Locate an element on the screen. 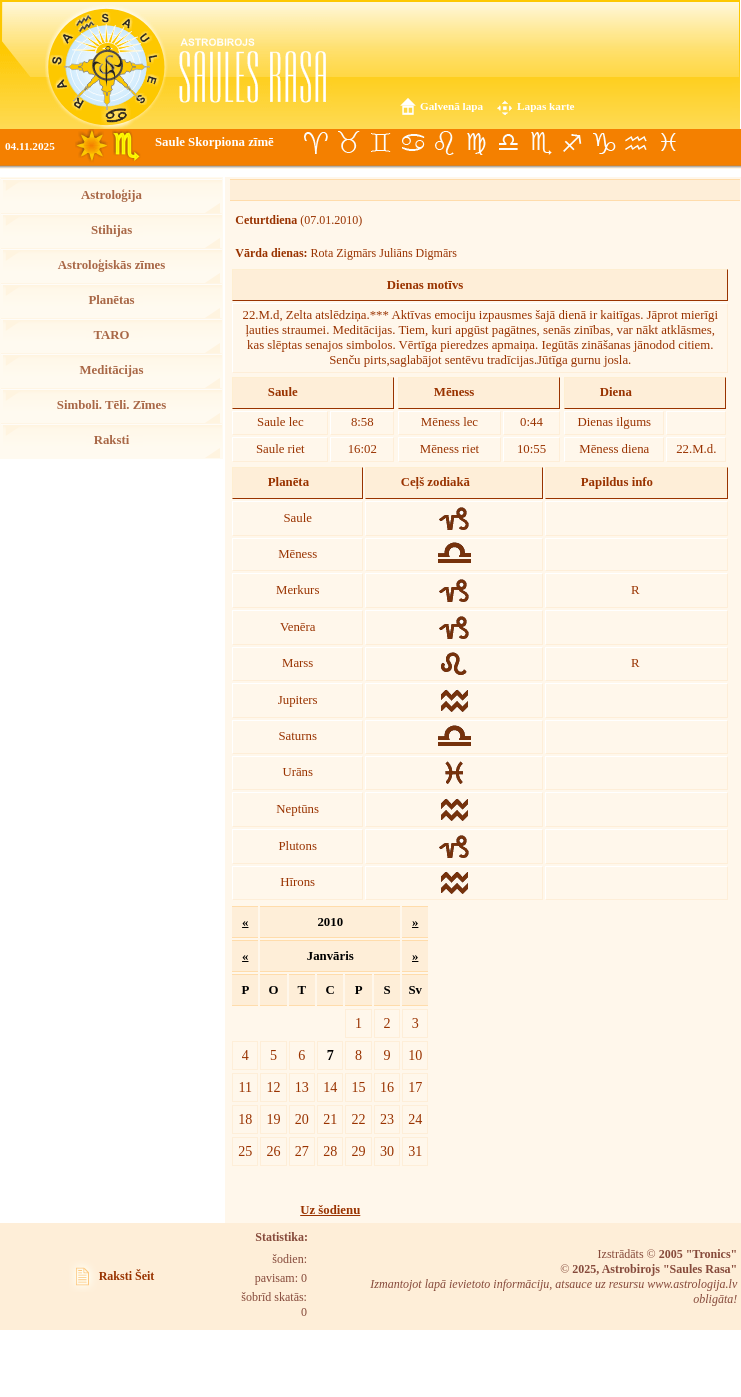 This screenshot has height=1397, width=741. Simboli. Tēli. Zīmes is located at coordinates (111, 405).